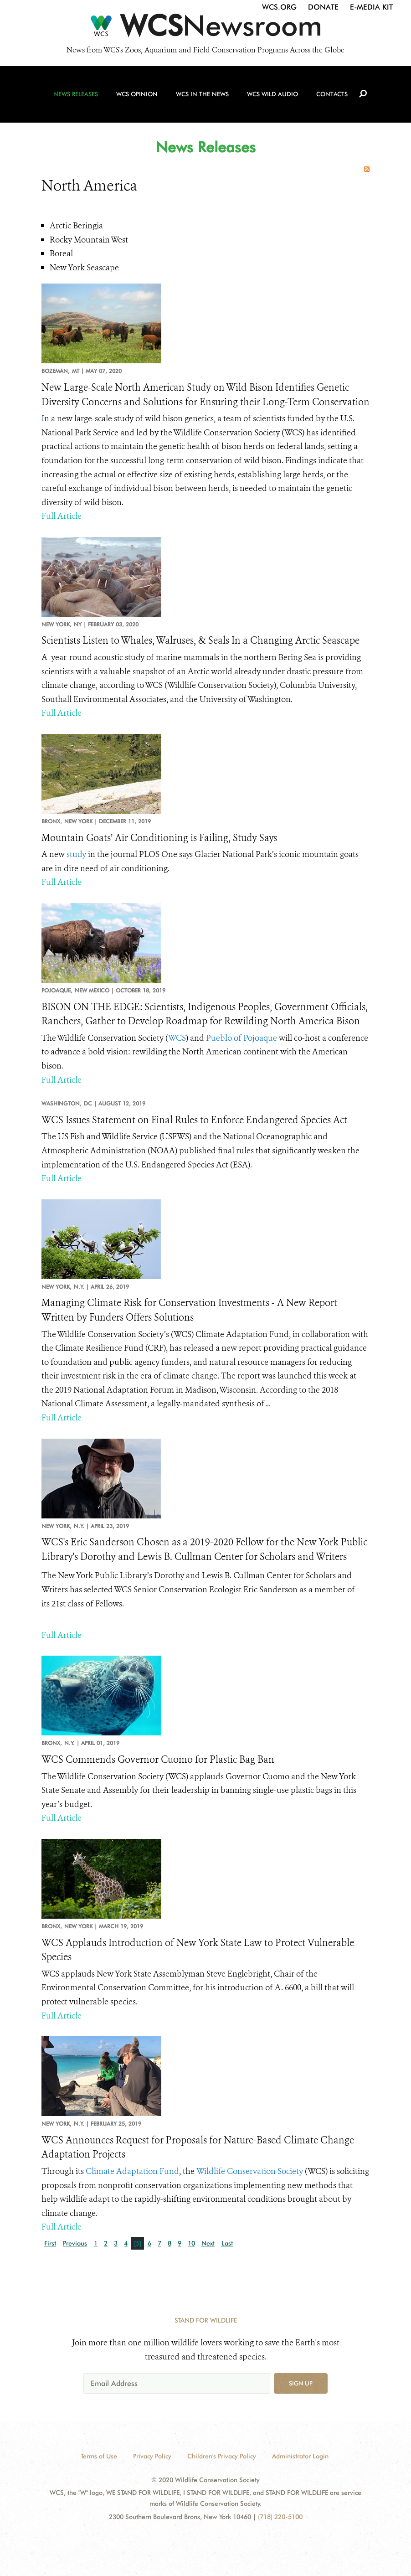 This screenshot has height=2576, width=411. What do you see at coordinates (75, 2243) in the screenshot?
I see `Previous` at bounding box center [75, 2243].